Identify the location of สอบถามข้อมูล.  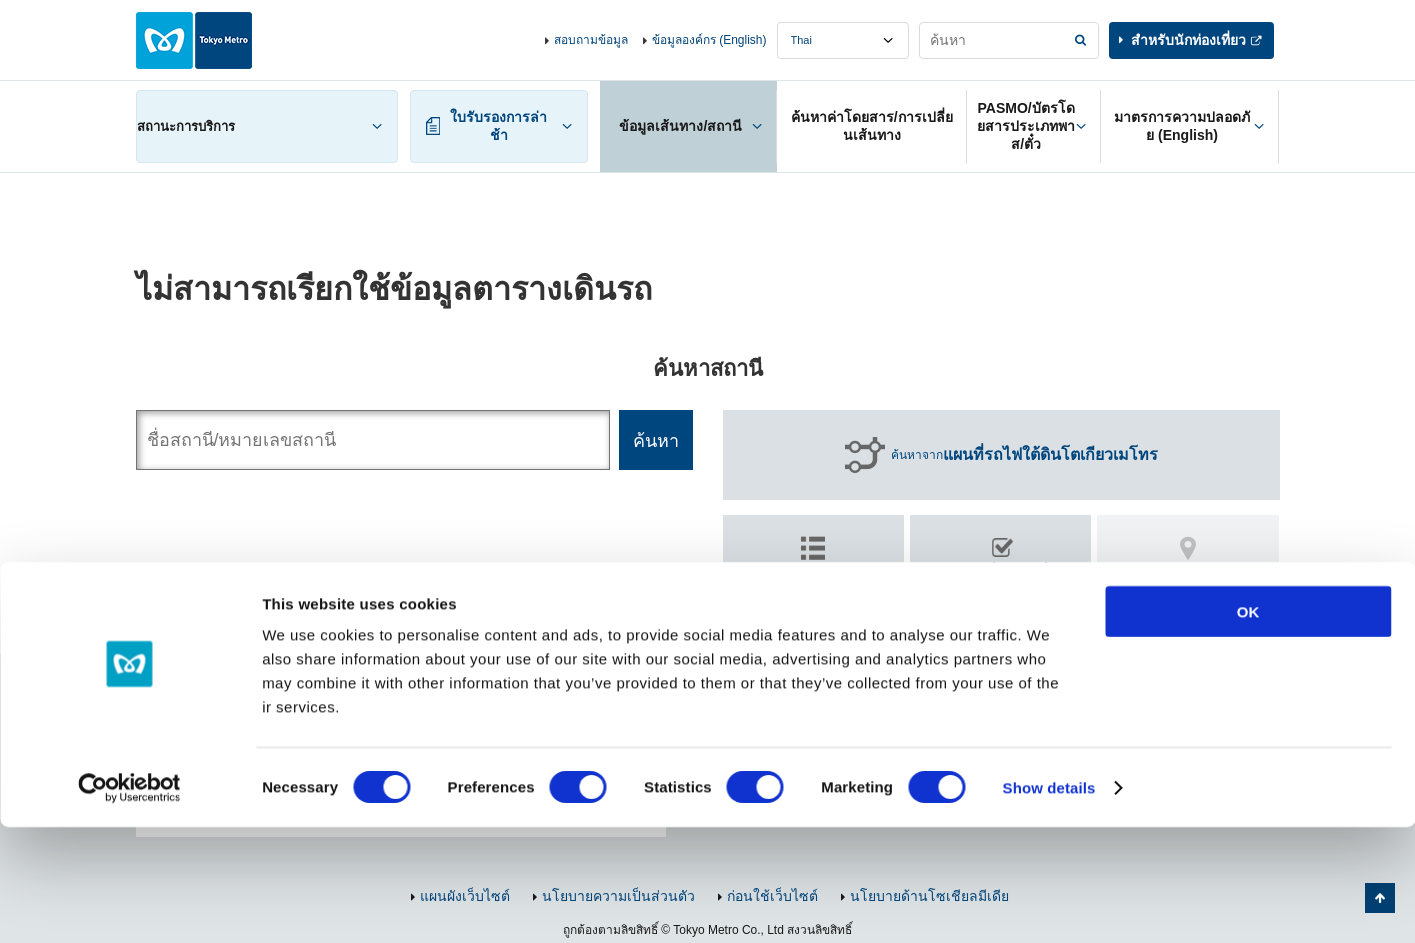
(591, 40).